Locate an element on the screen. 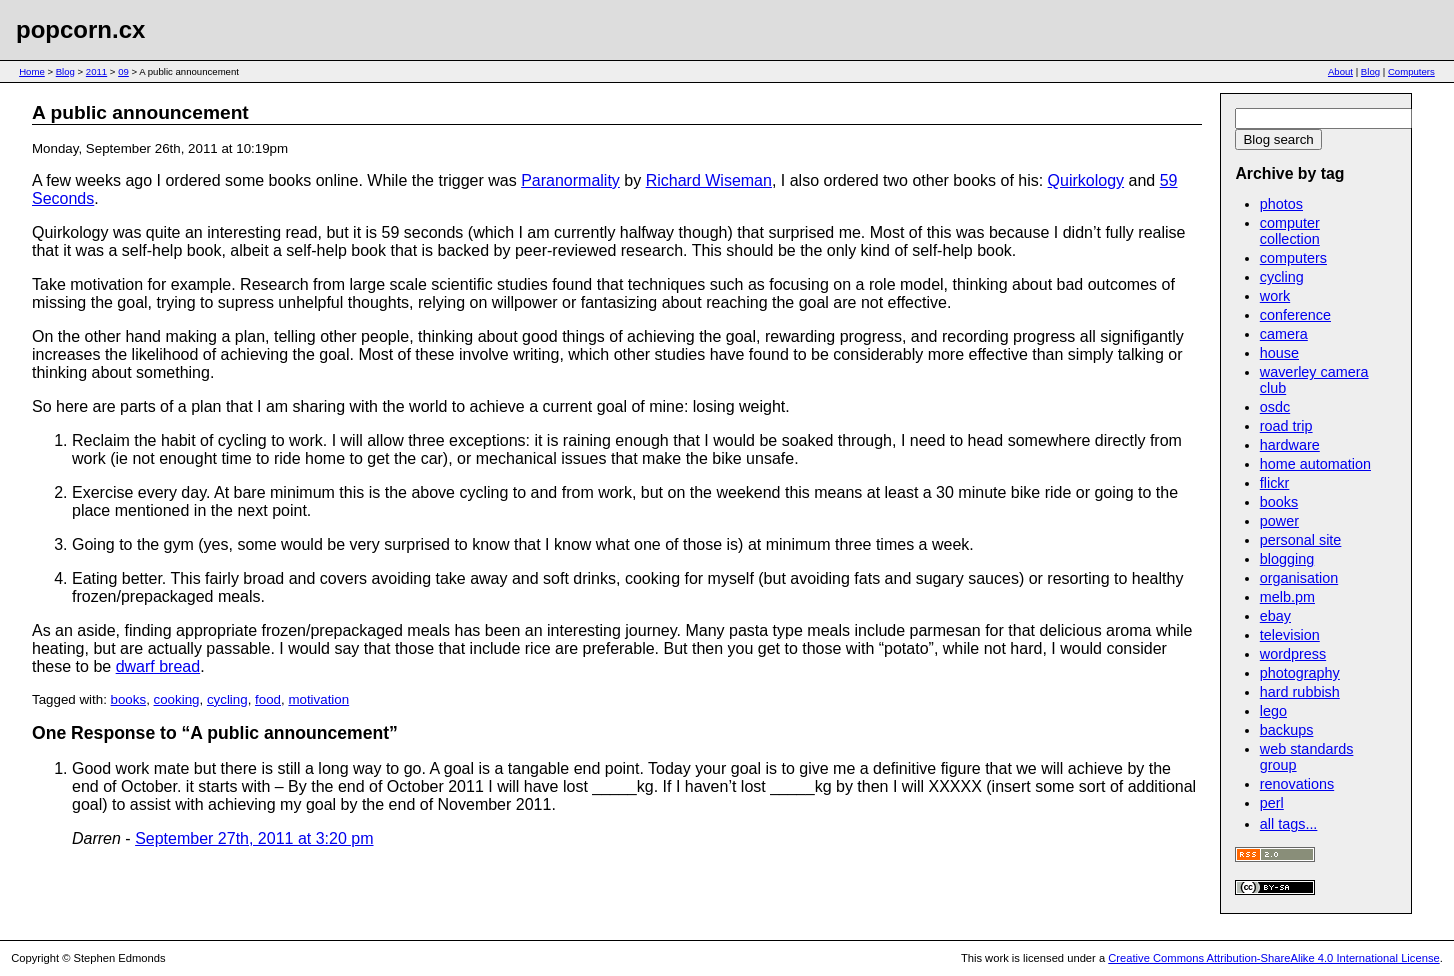 The height and width of the screenshot is (976, 1454). books is located at coordinates (129, 699).